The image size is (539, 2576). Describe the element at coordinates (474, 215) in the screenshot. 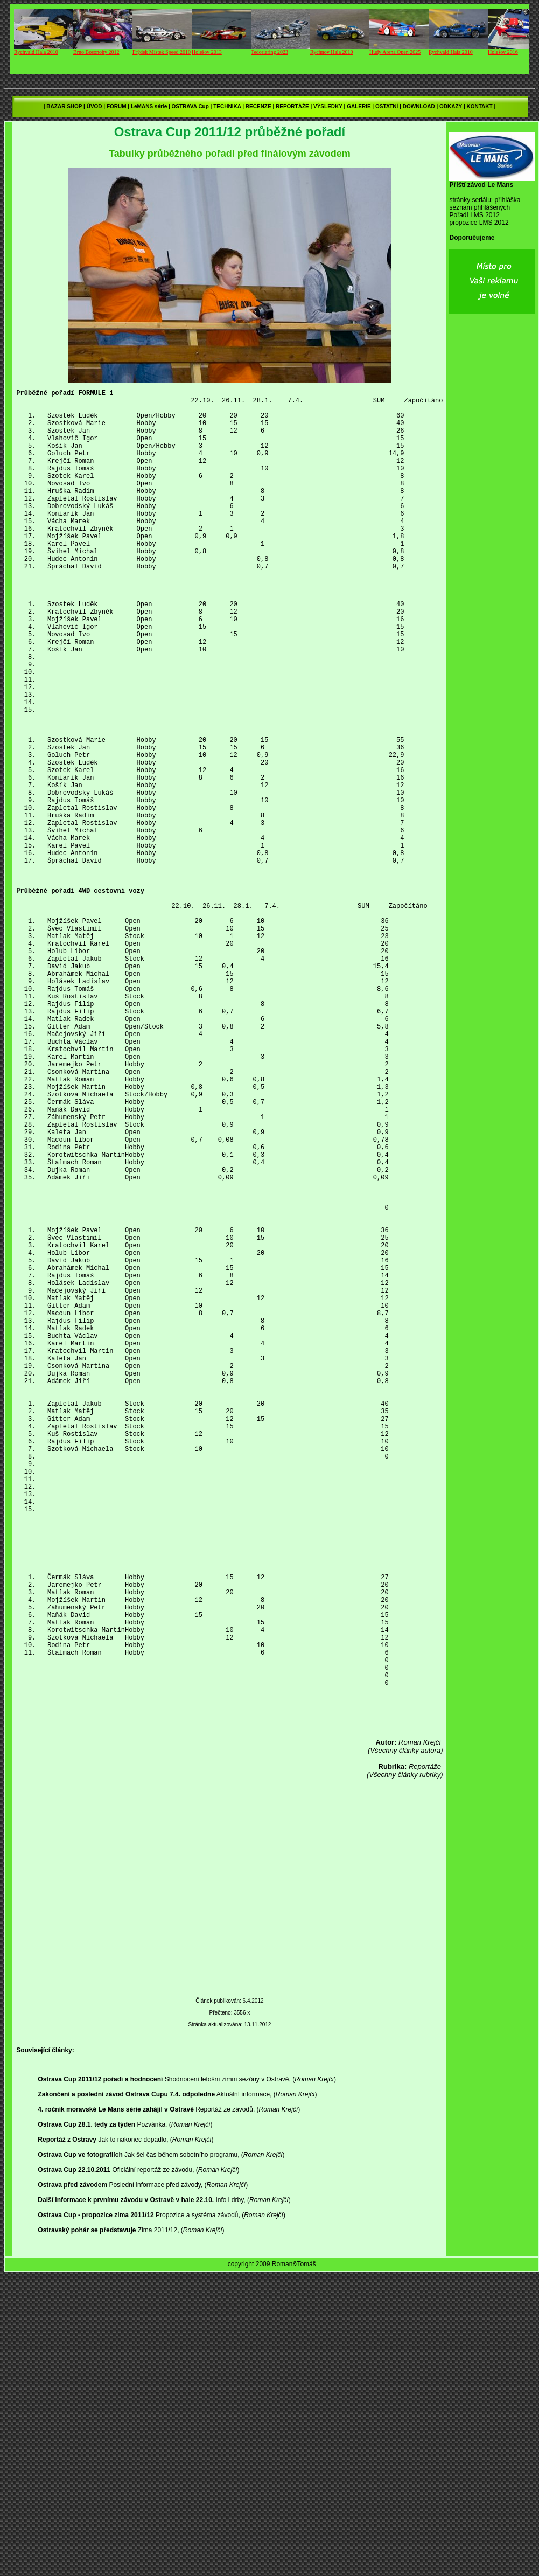

I see `Pořadí LMS 2012` at that location.